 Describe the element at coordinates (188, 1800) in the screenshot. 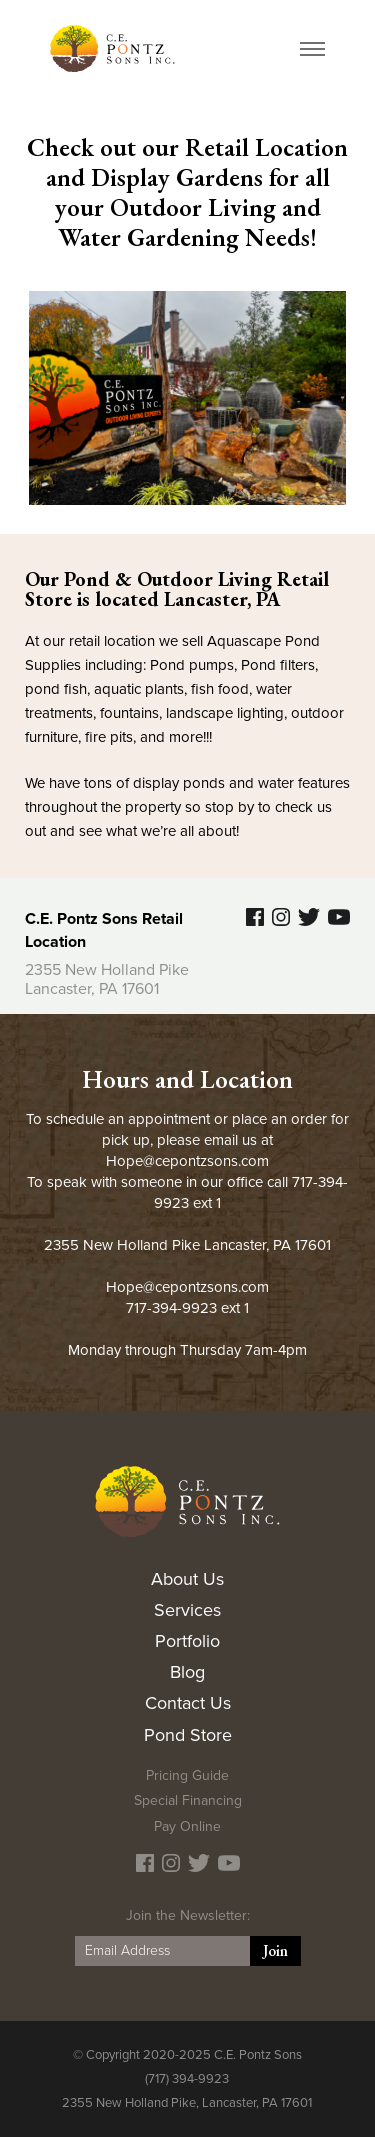

I see `Special Financing` at that location.